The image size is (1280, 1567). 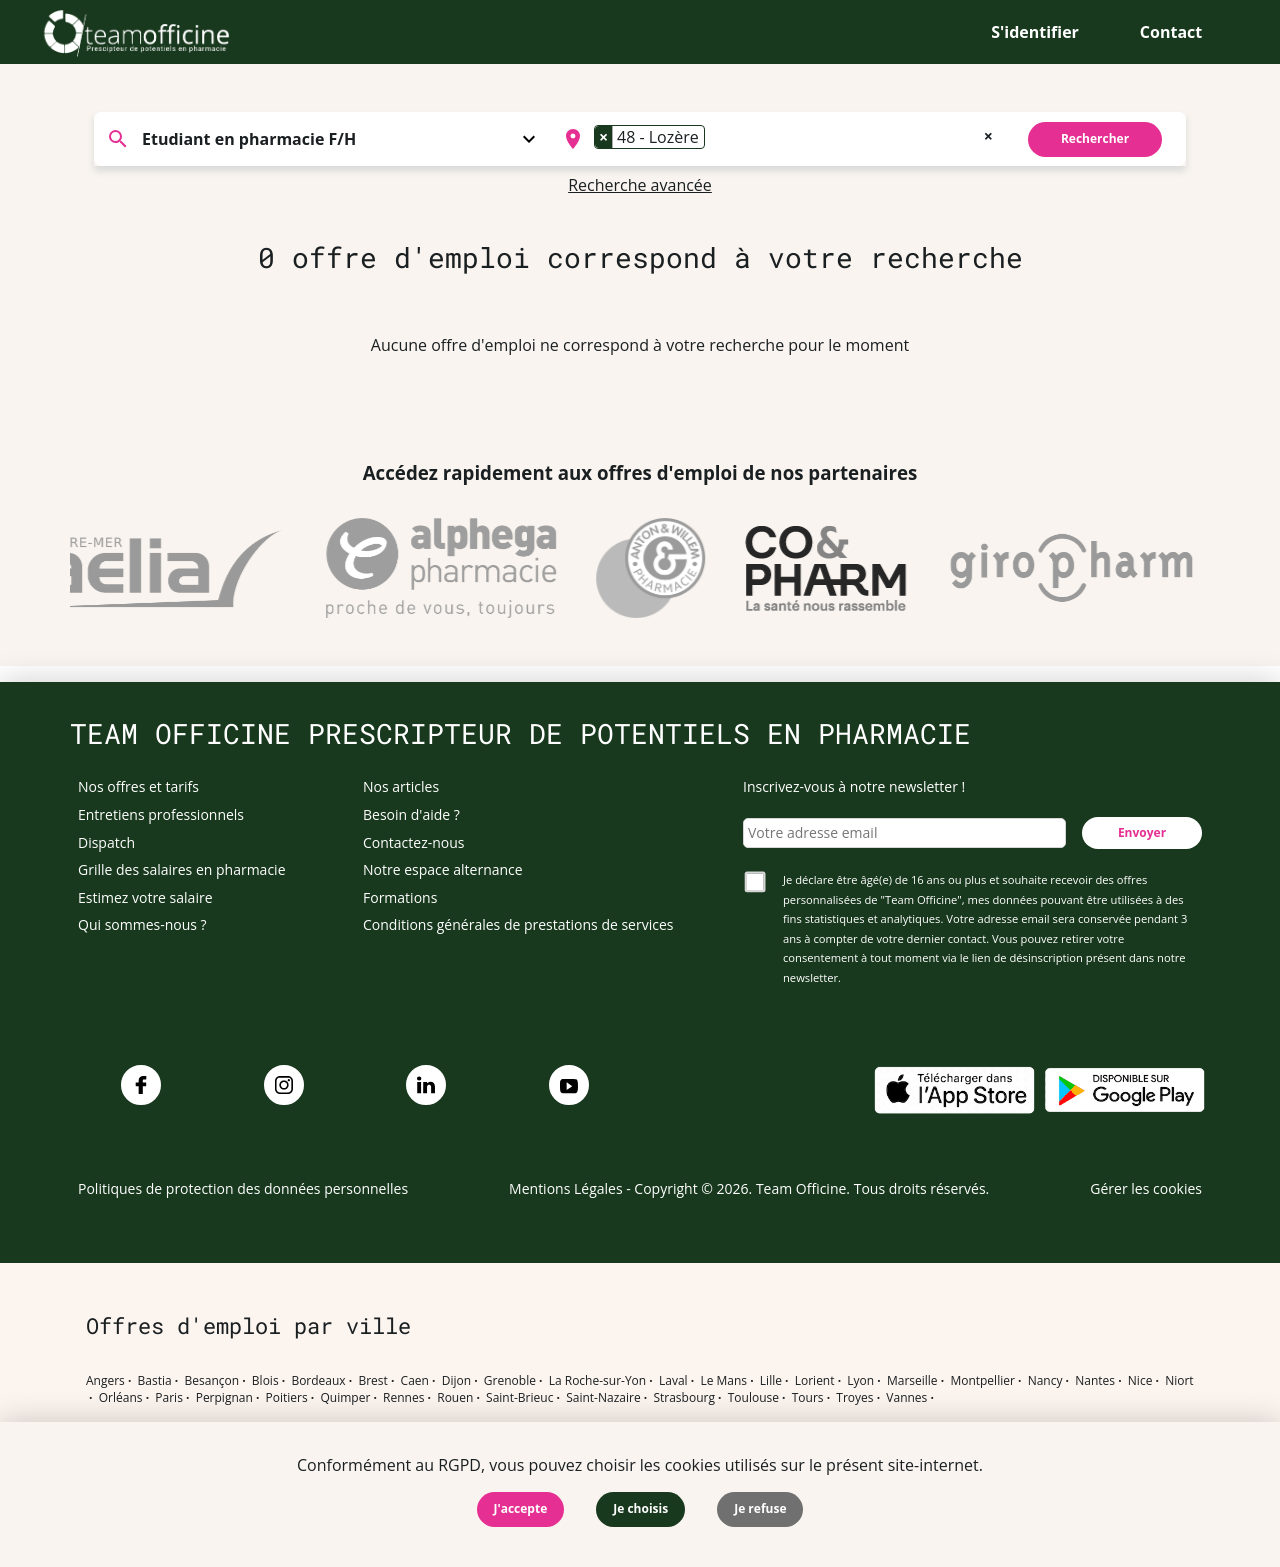 I want to click on [Remove item], so click(x=604, y=137).